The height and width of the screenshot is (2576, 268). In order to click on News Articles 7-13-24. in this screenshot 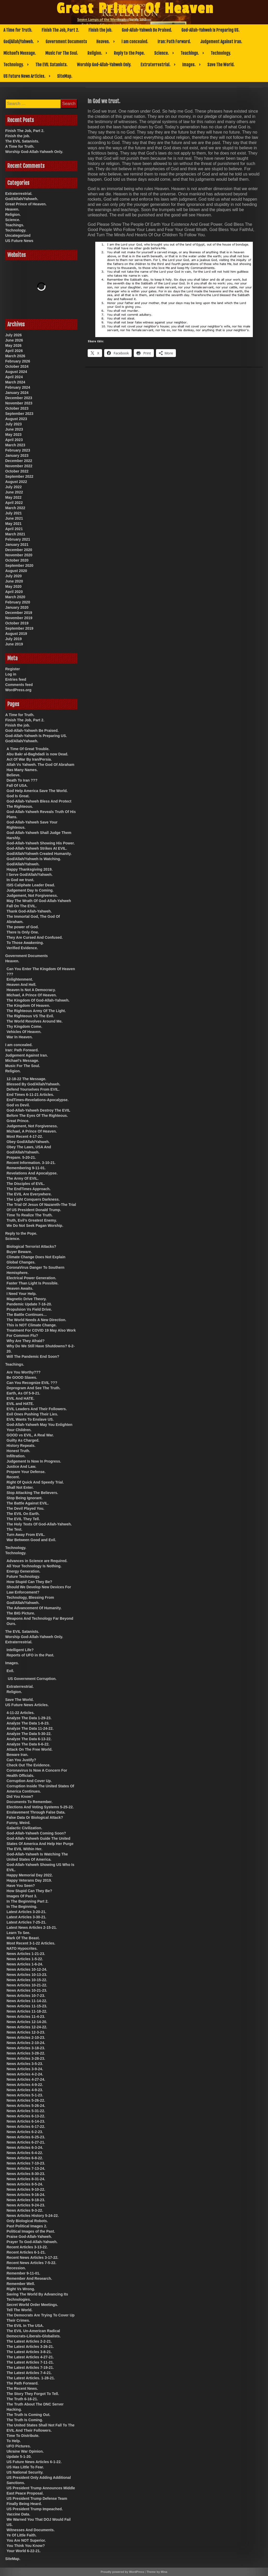, I will do `click(26, 2168)`.